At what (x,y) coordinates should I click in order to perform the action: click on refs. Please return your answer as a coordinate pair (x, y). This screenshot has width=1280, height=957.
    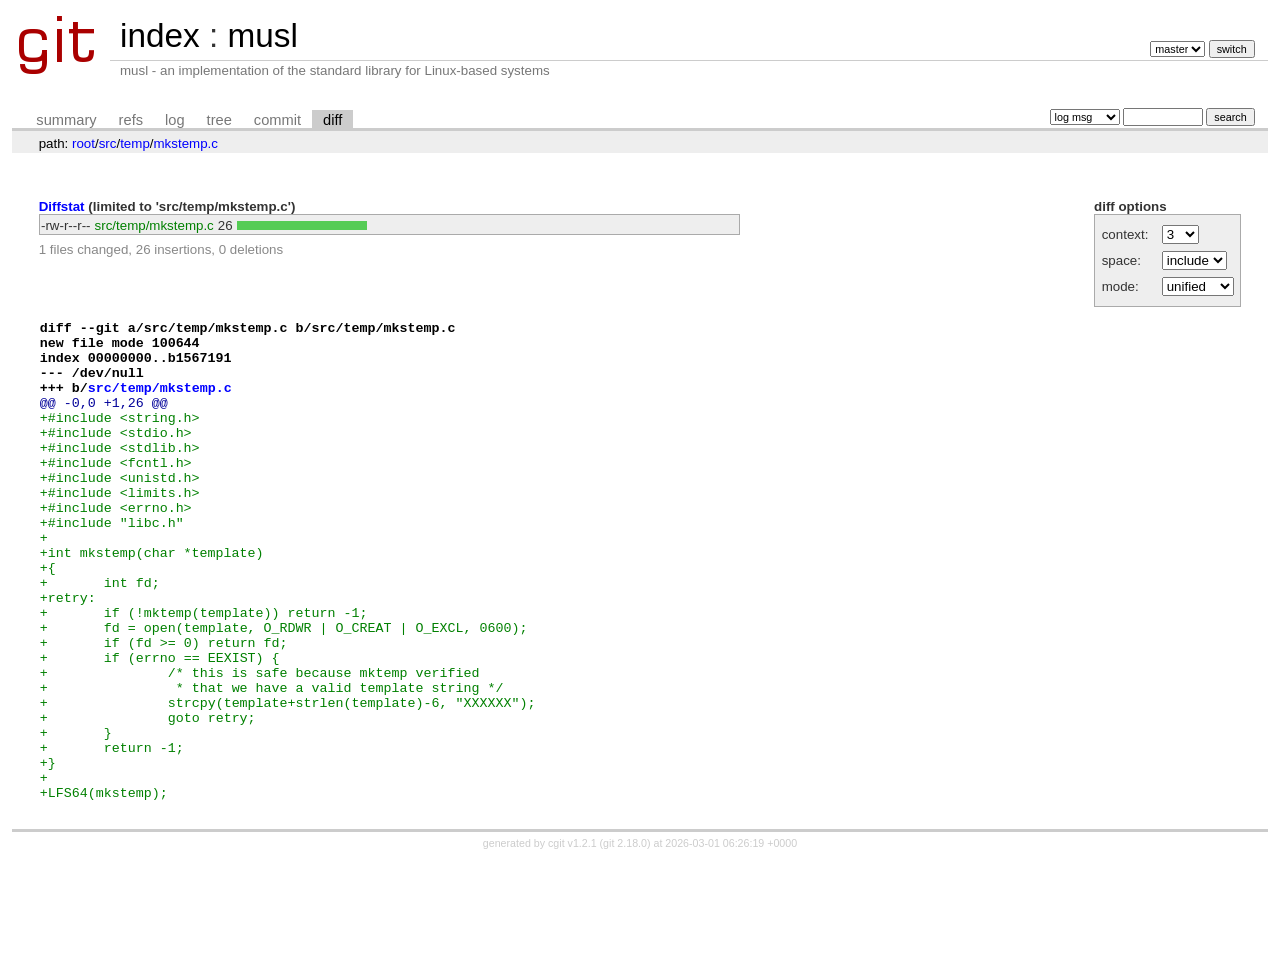
    Looking at the image, I should click on (131, 120).